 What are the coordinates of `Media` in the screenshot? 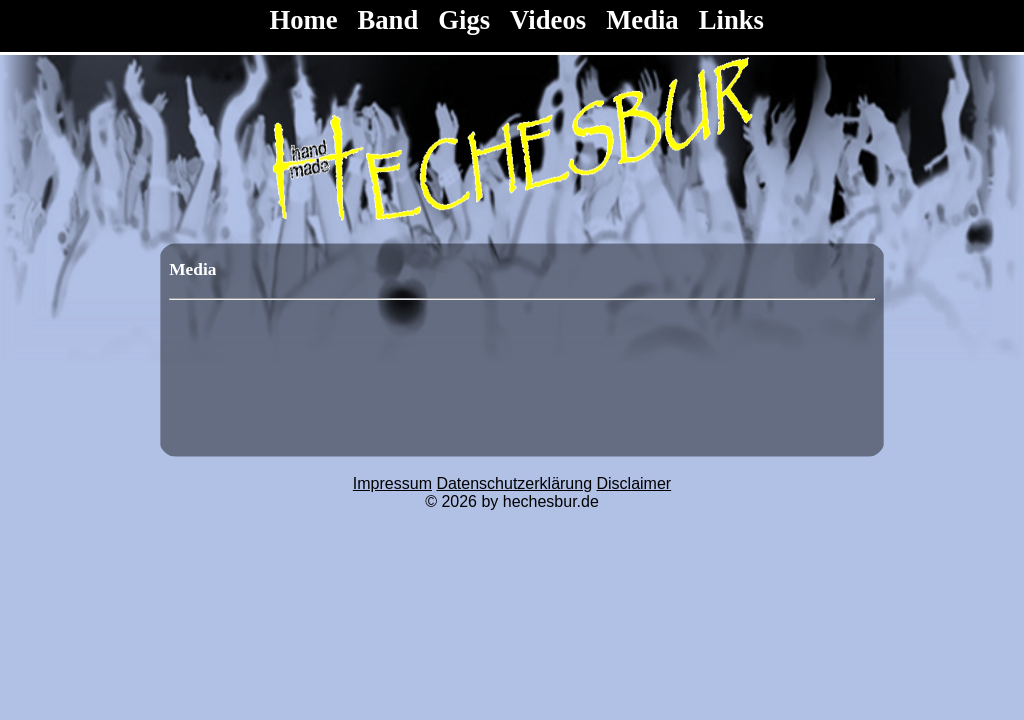 It's located at (642, 20).